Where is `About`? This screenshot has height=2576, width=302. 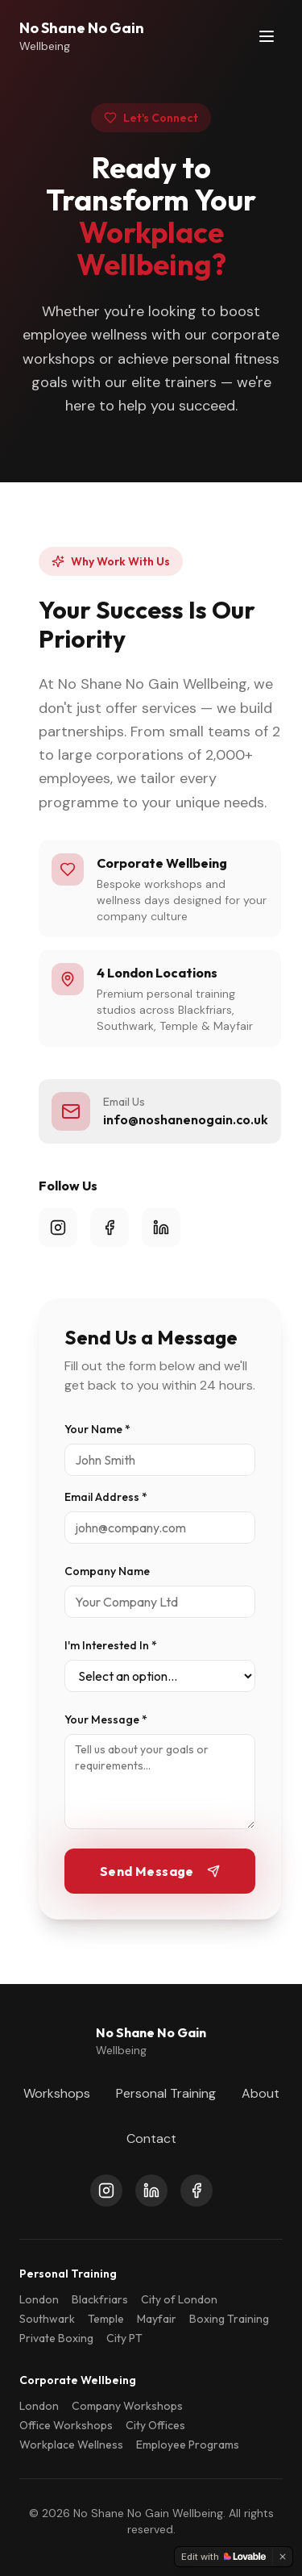
About is located at coordinates (260, 2093).